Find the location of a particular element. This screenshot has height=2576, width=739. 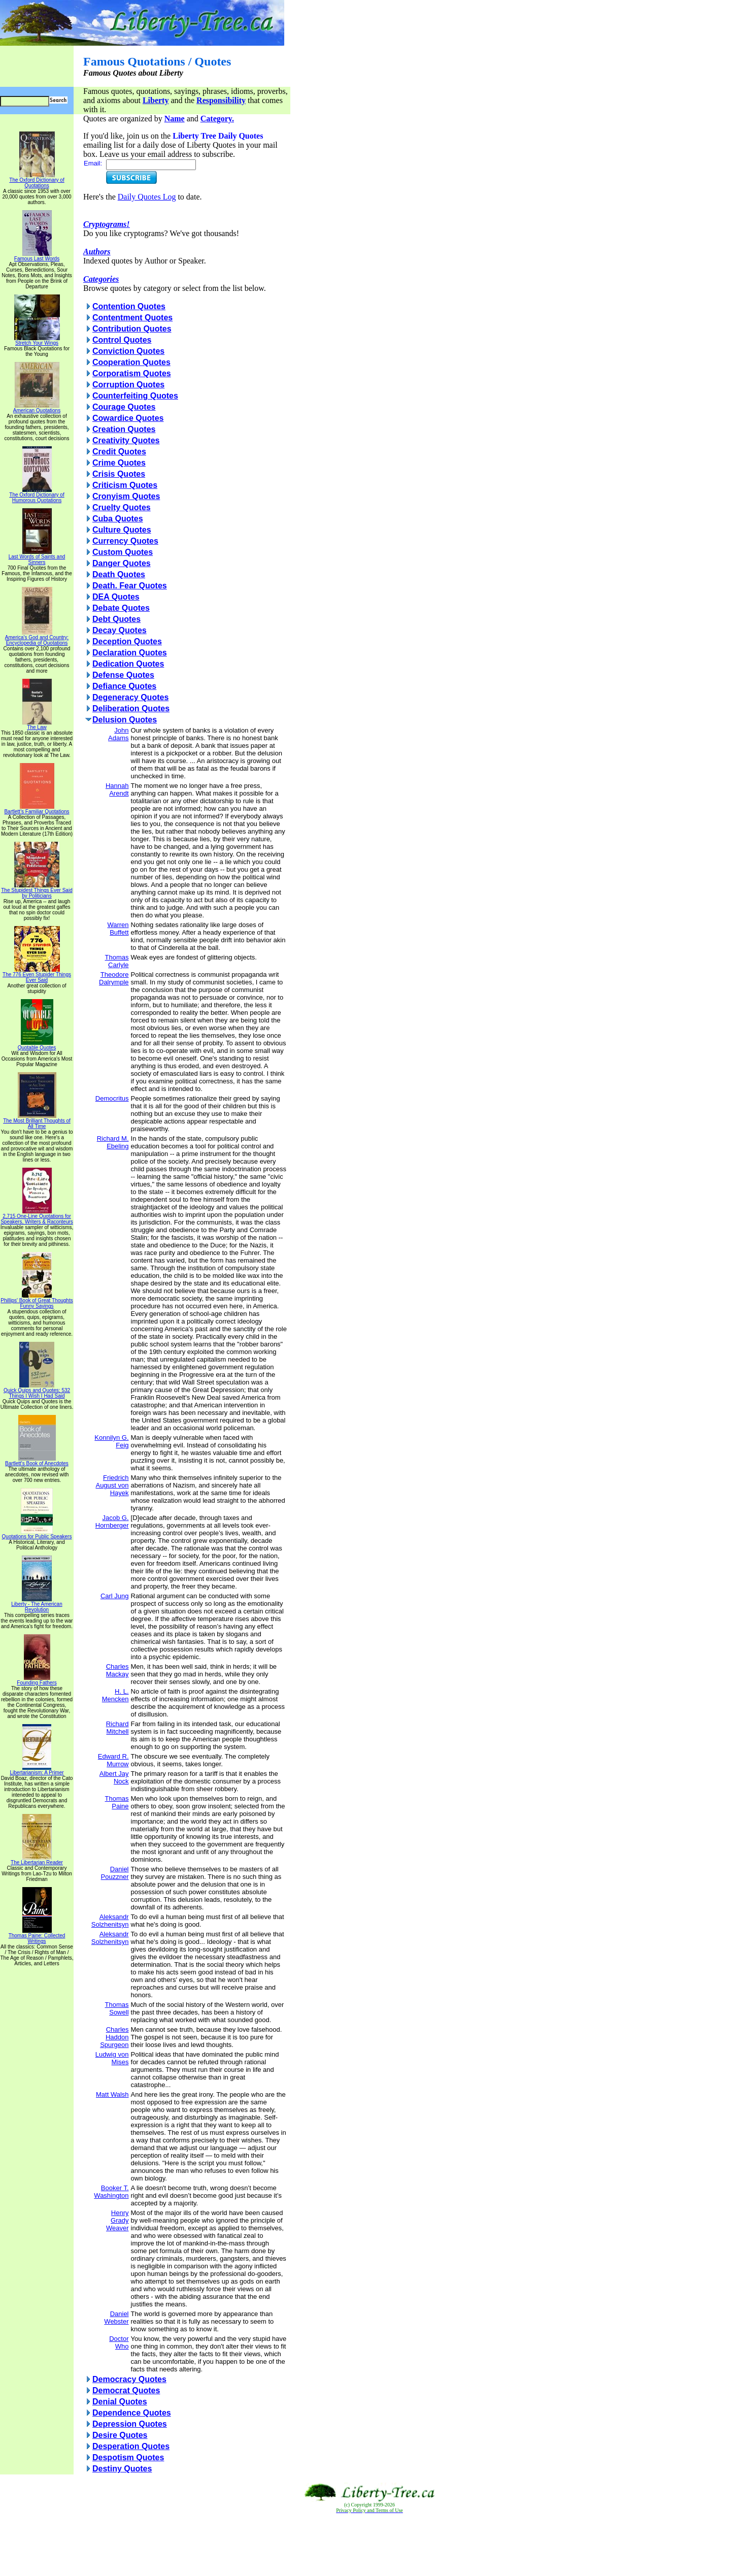

Conviction Quotes is located at coordinates (128, 351).